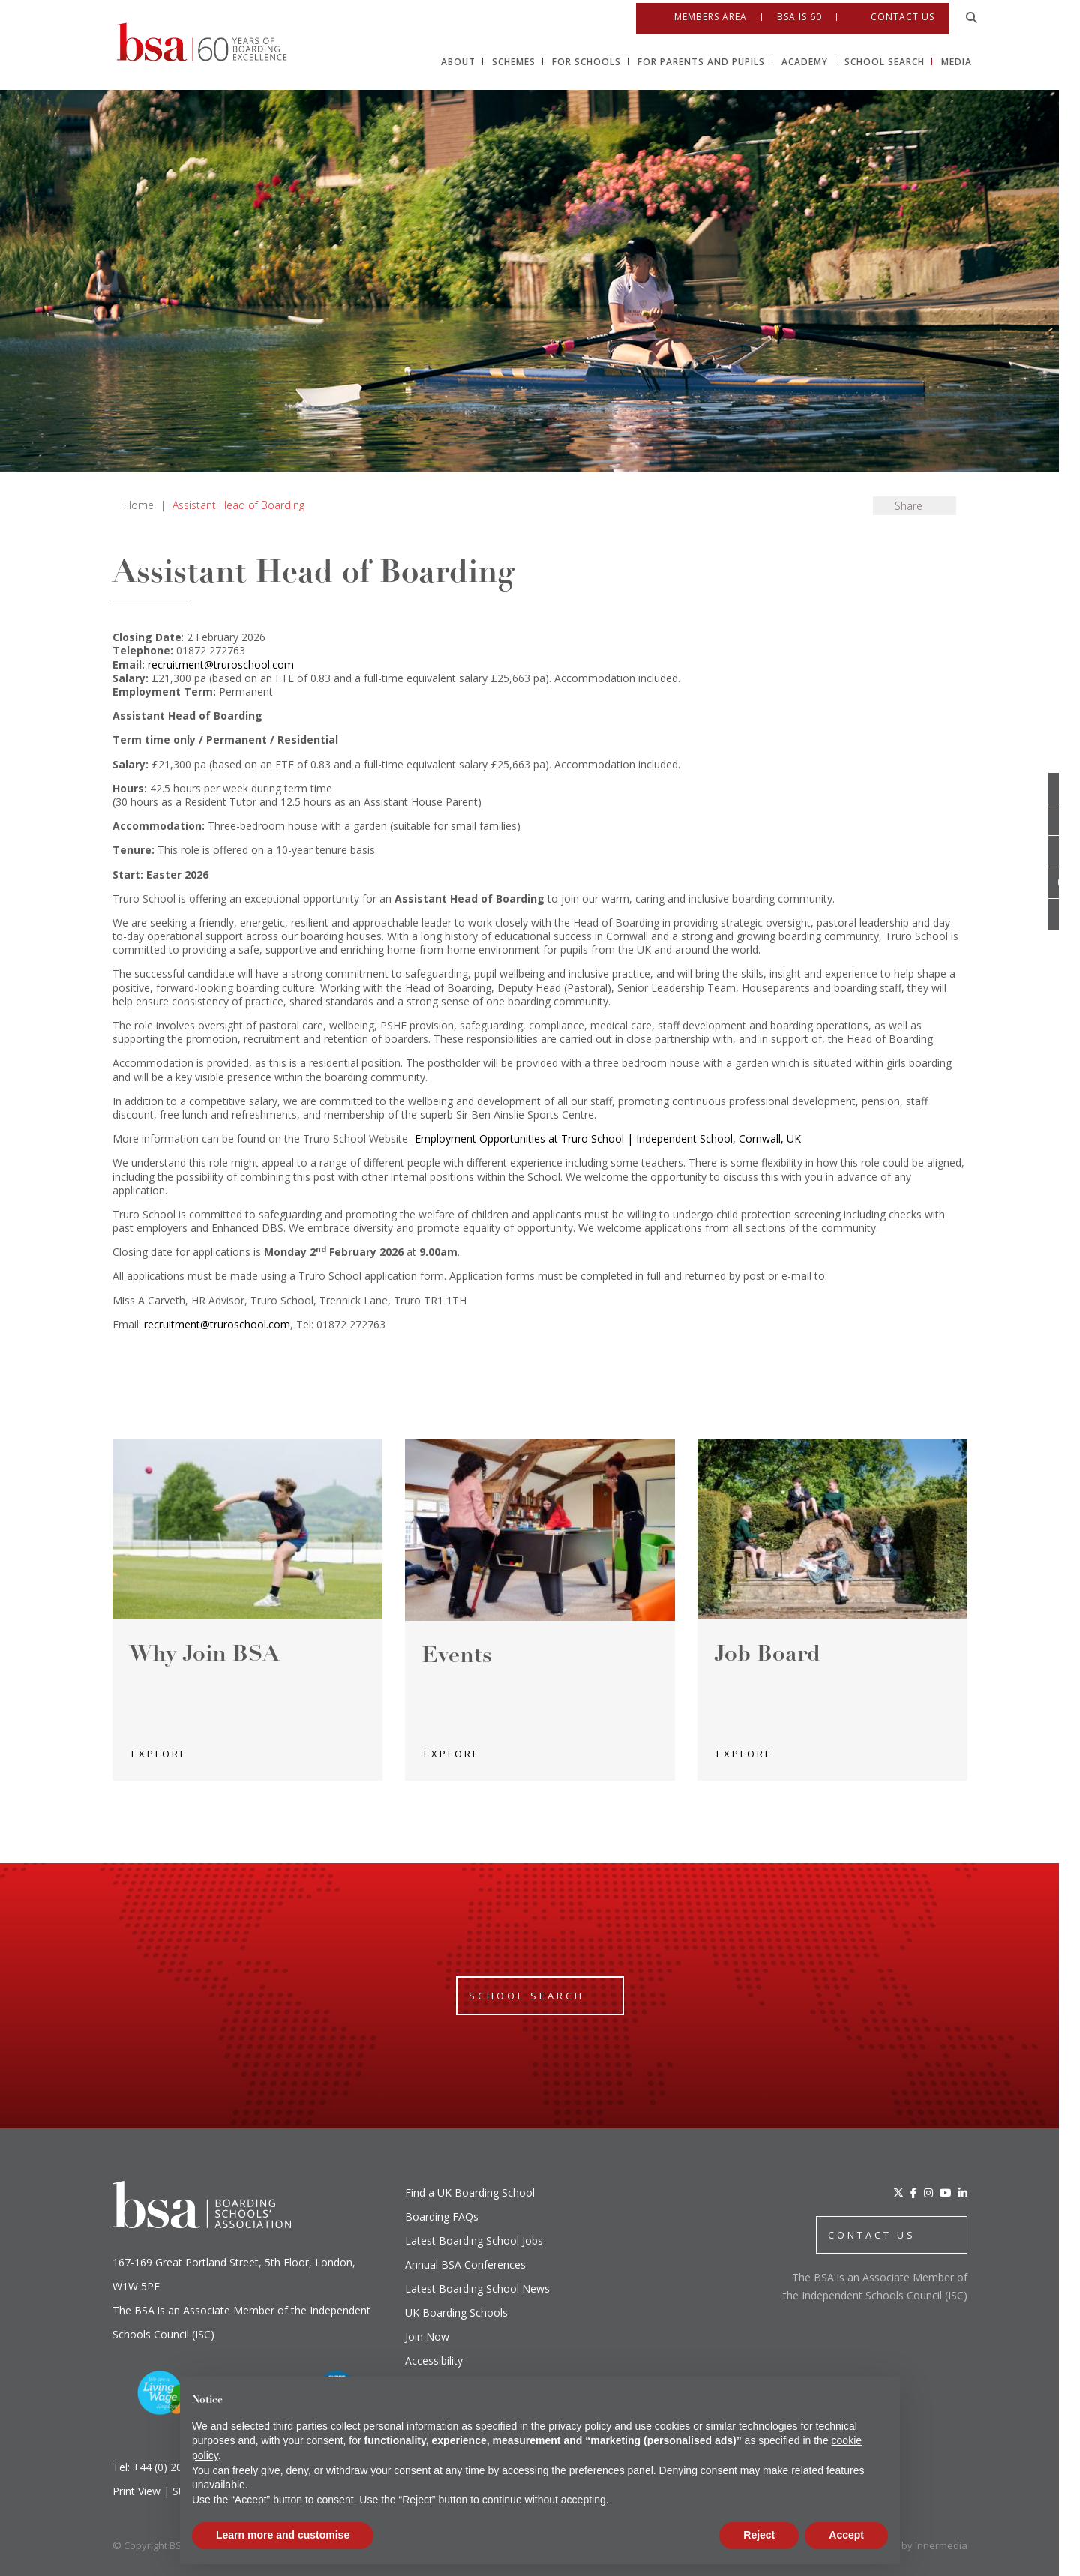 The height and width of the screenshot is (2576, 1080). Describe the element at coordinates (608, 1138) in the screenshot. I see `Employment Opportunities at Truro School | Independent School, Cornwall, UK` at that location.